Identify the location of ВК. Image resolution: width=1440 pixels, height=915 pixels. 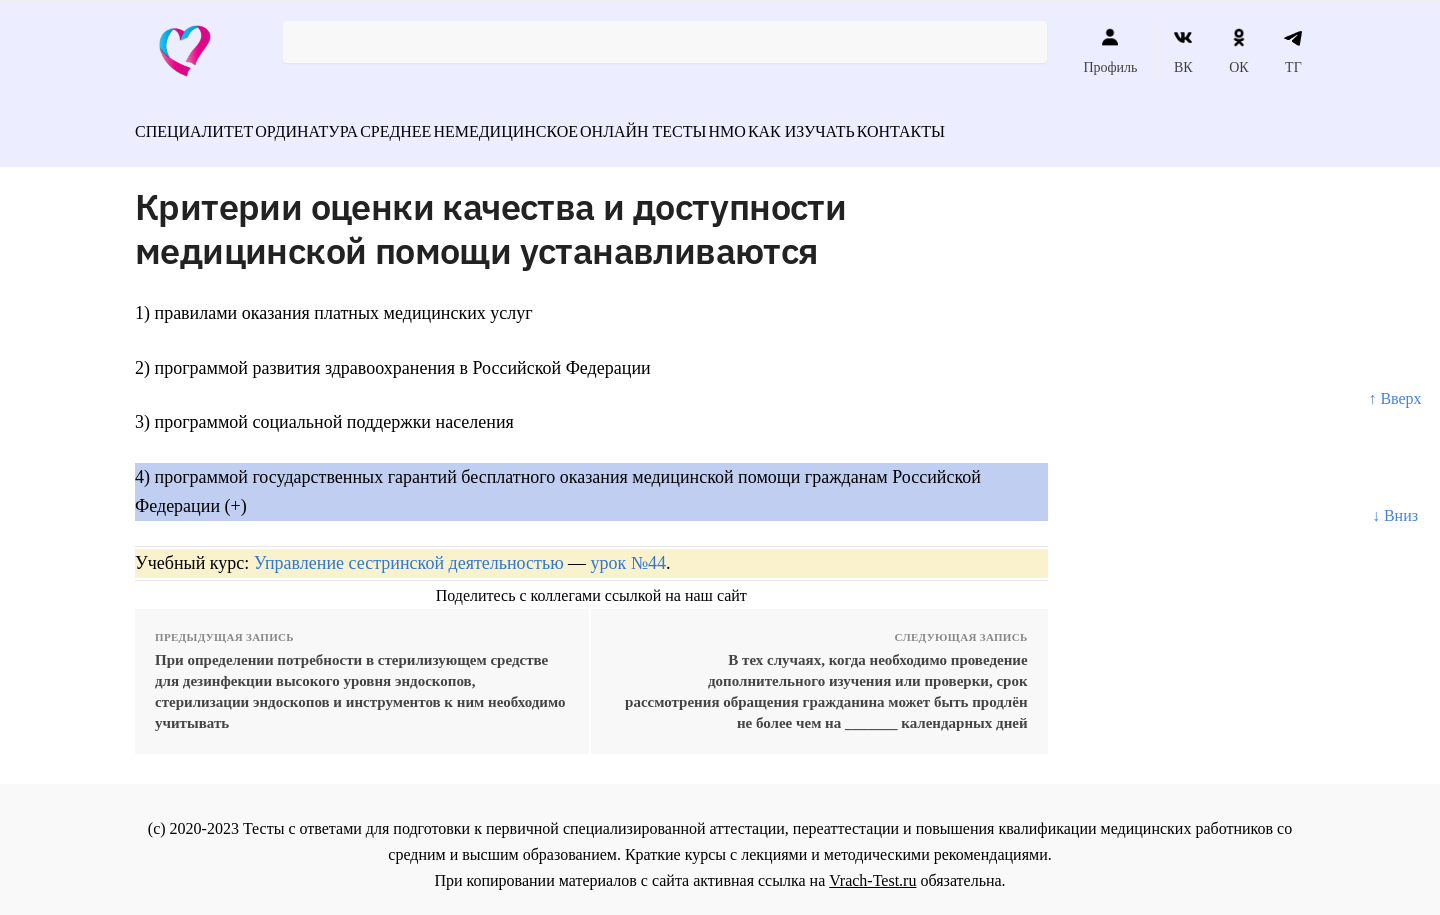
(1183, 51).